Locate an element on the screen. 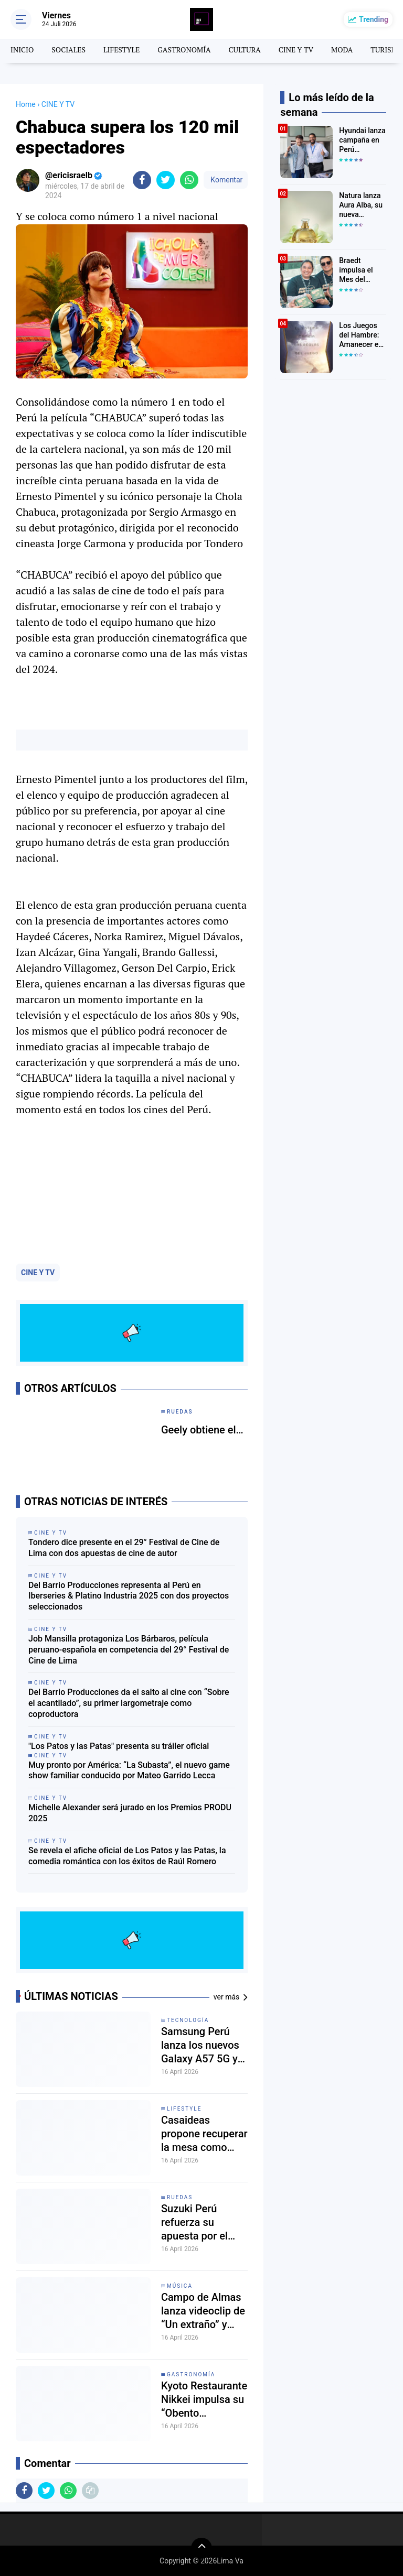 The height and width of the screenshot is (2576, 403). Se revela el afiche oficial de Los Patos y las Patas, la comedia romántica con los éxitos de Raúl Romero is located at coordinates (127, 1855).